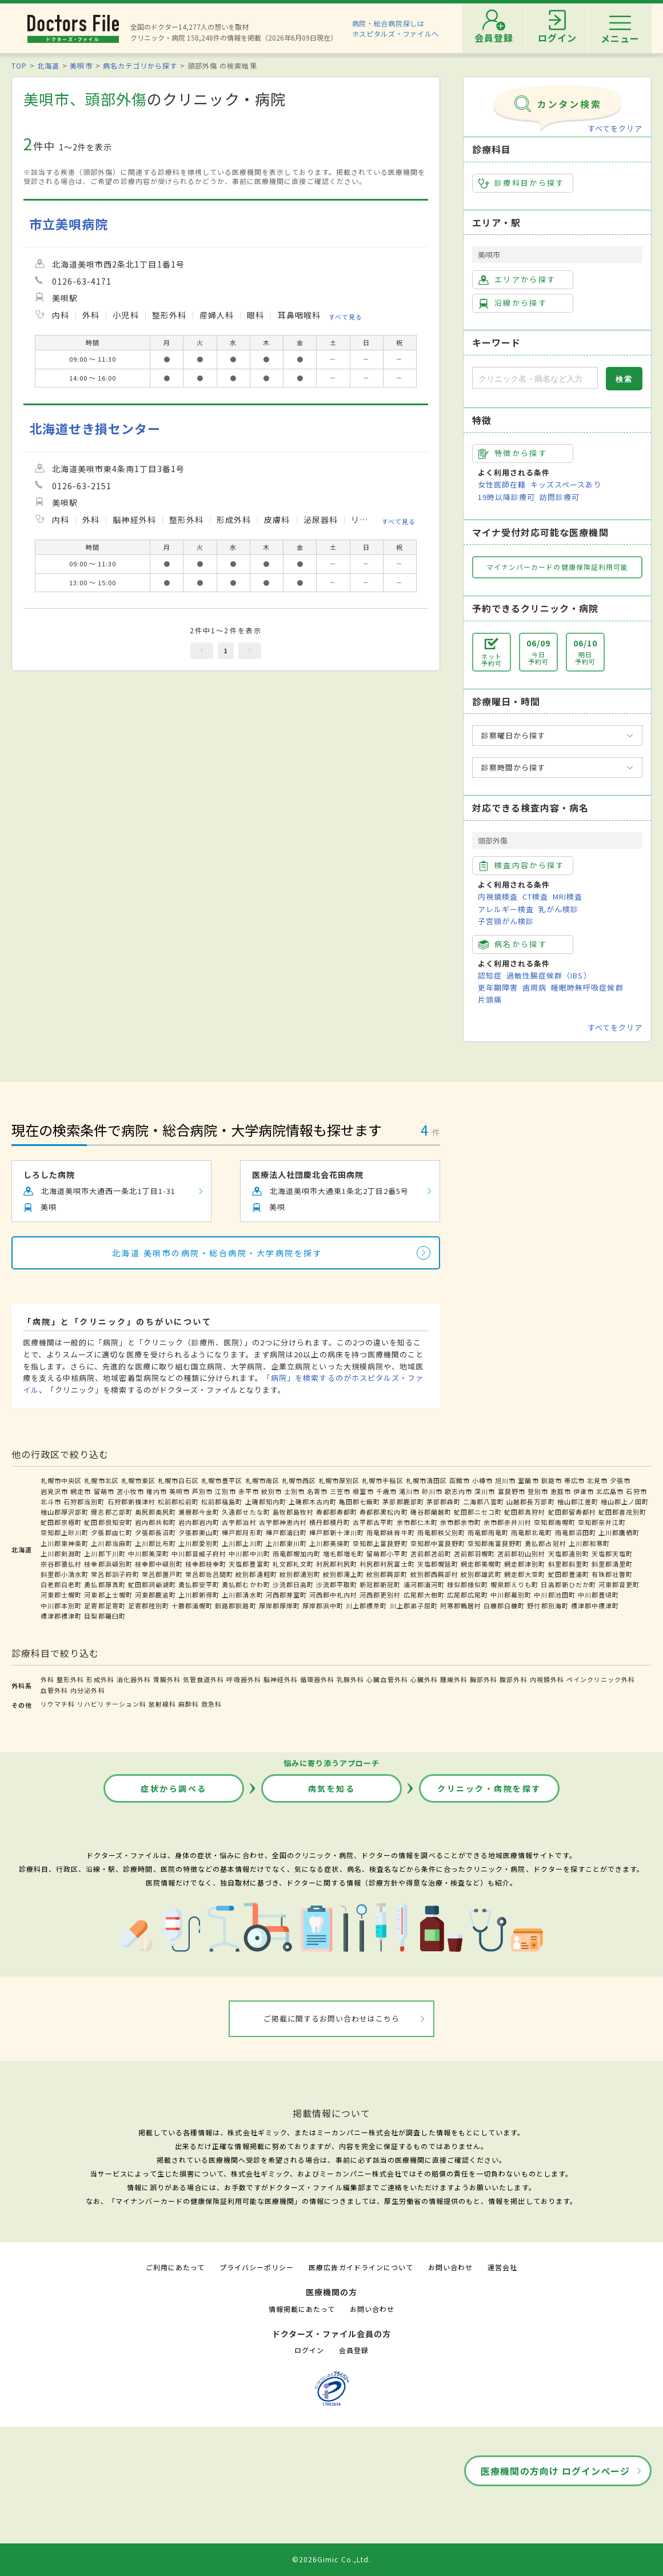 The image size is (663, 2576). What do you see at coordinates (246, 1584) in the screenshot?
I see `勇払郡むかわ町` at bounding box center [246, 1584].